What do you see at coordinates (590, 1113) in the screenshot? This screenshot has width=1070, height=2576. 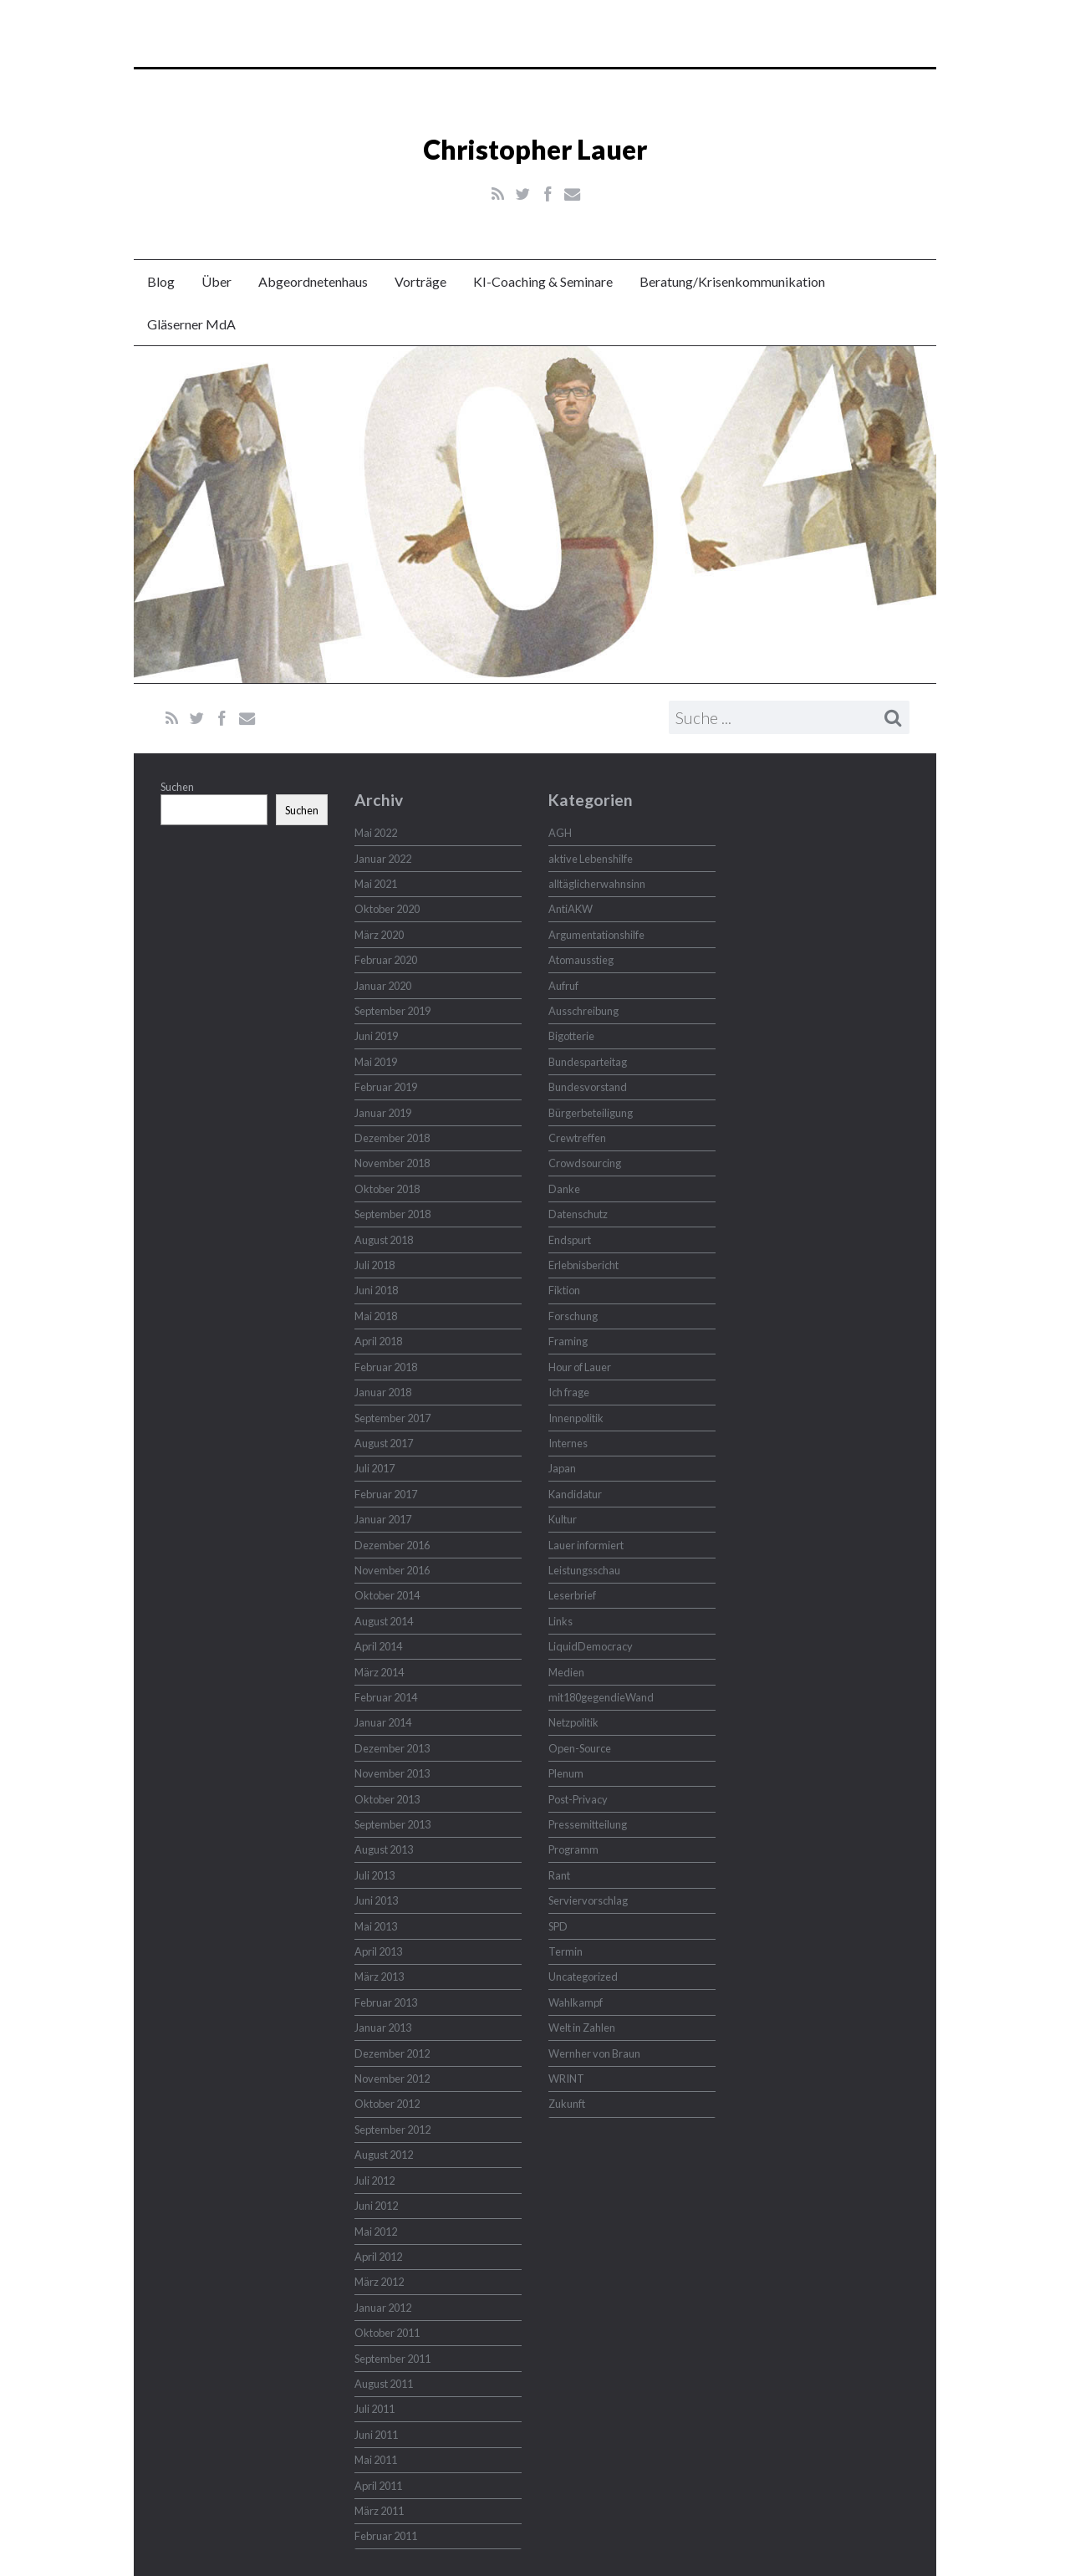 I see `Bürgerbeteiligung` at bounding box center [590, 1113].